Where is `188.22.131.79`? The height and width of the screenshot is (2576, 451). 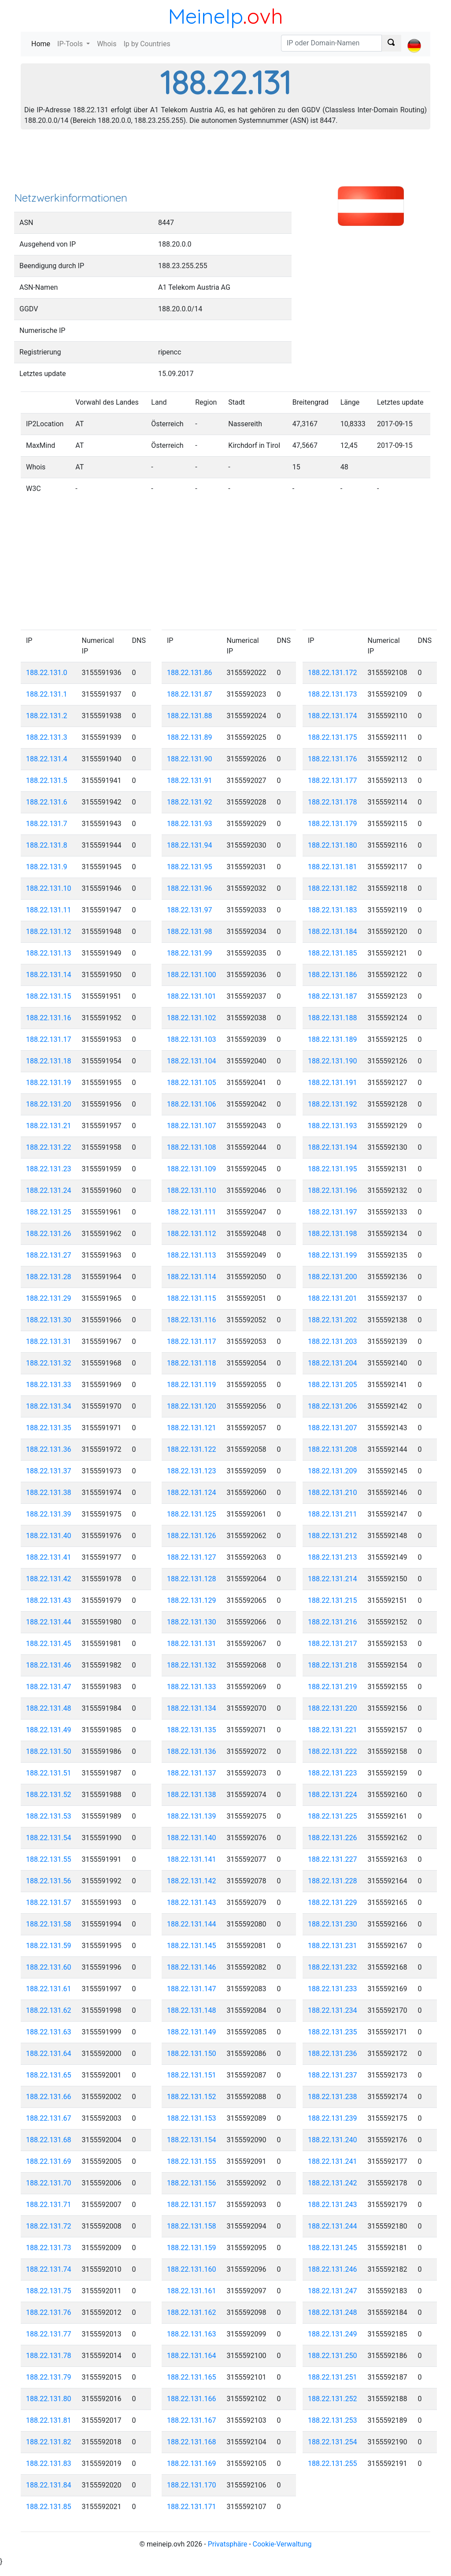
188.22.131.79 is located at coordinates (48, 2377).